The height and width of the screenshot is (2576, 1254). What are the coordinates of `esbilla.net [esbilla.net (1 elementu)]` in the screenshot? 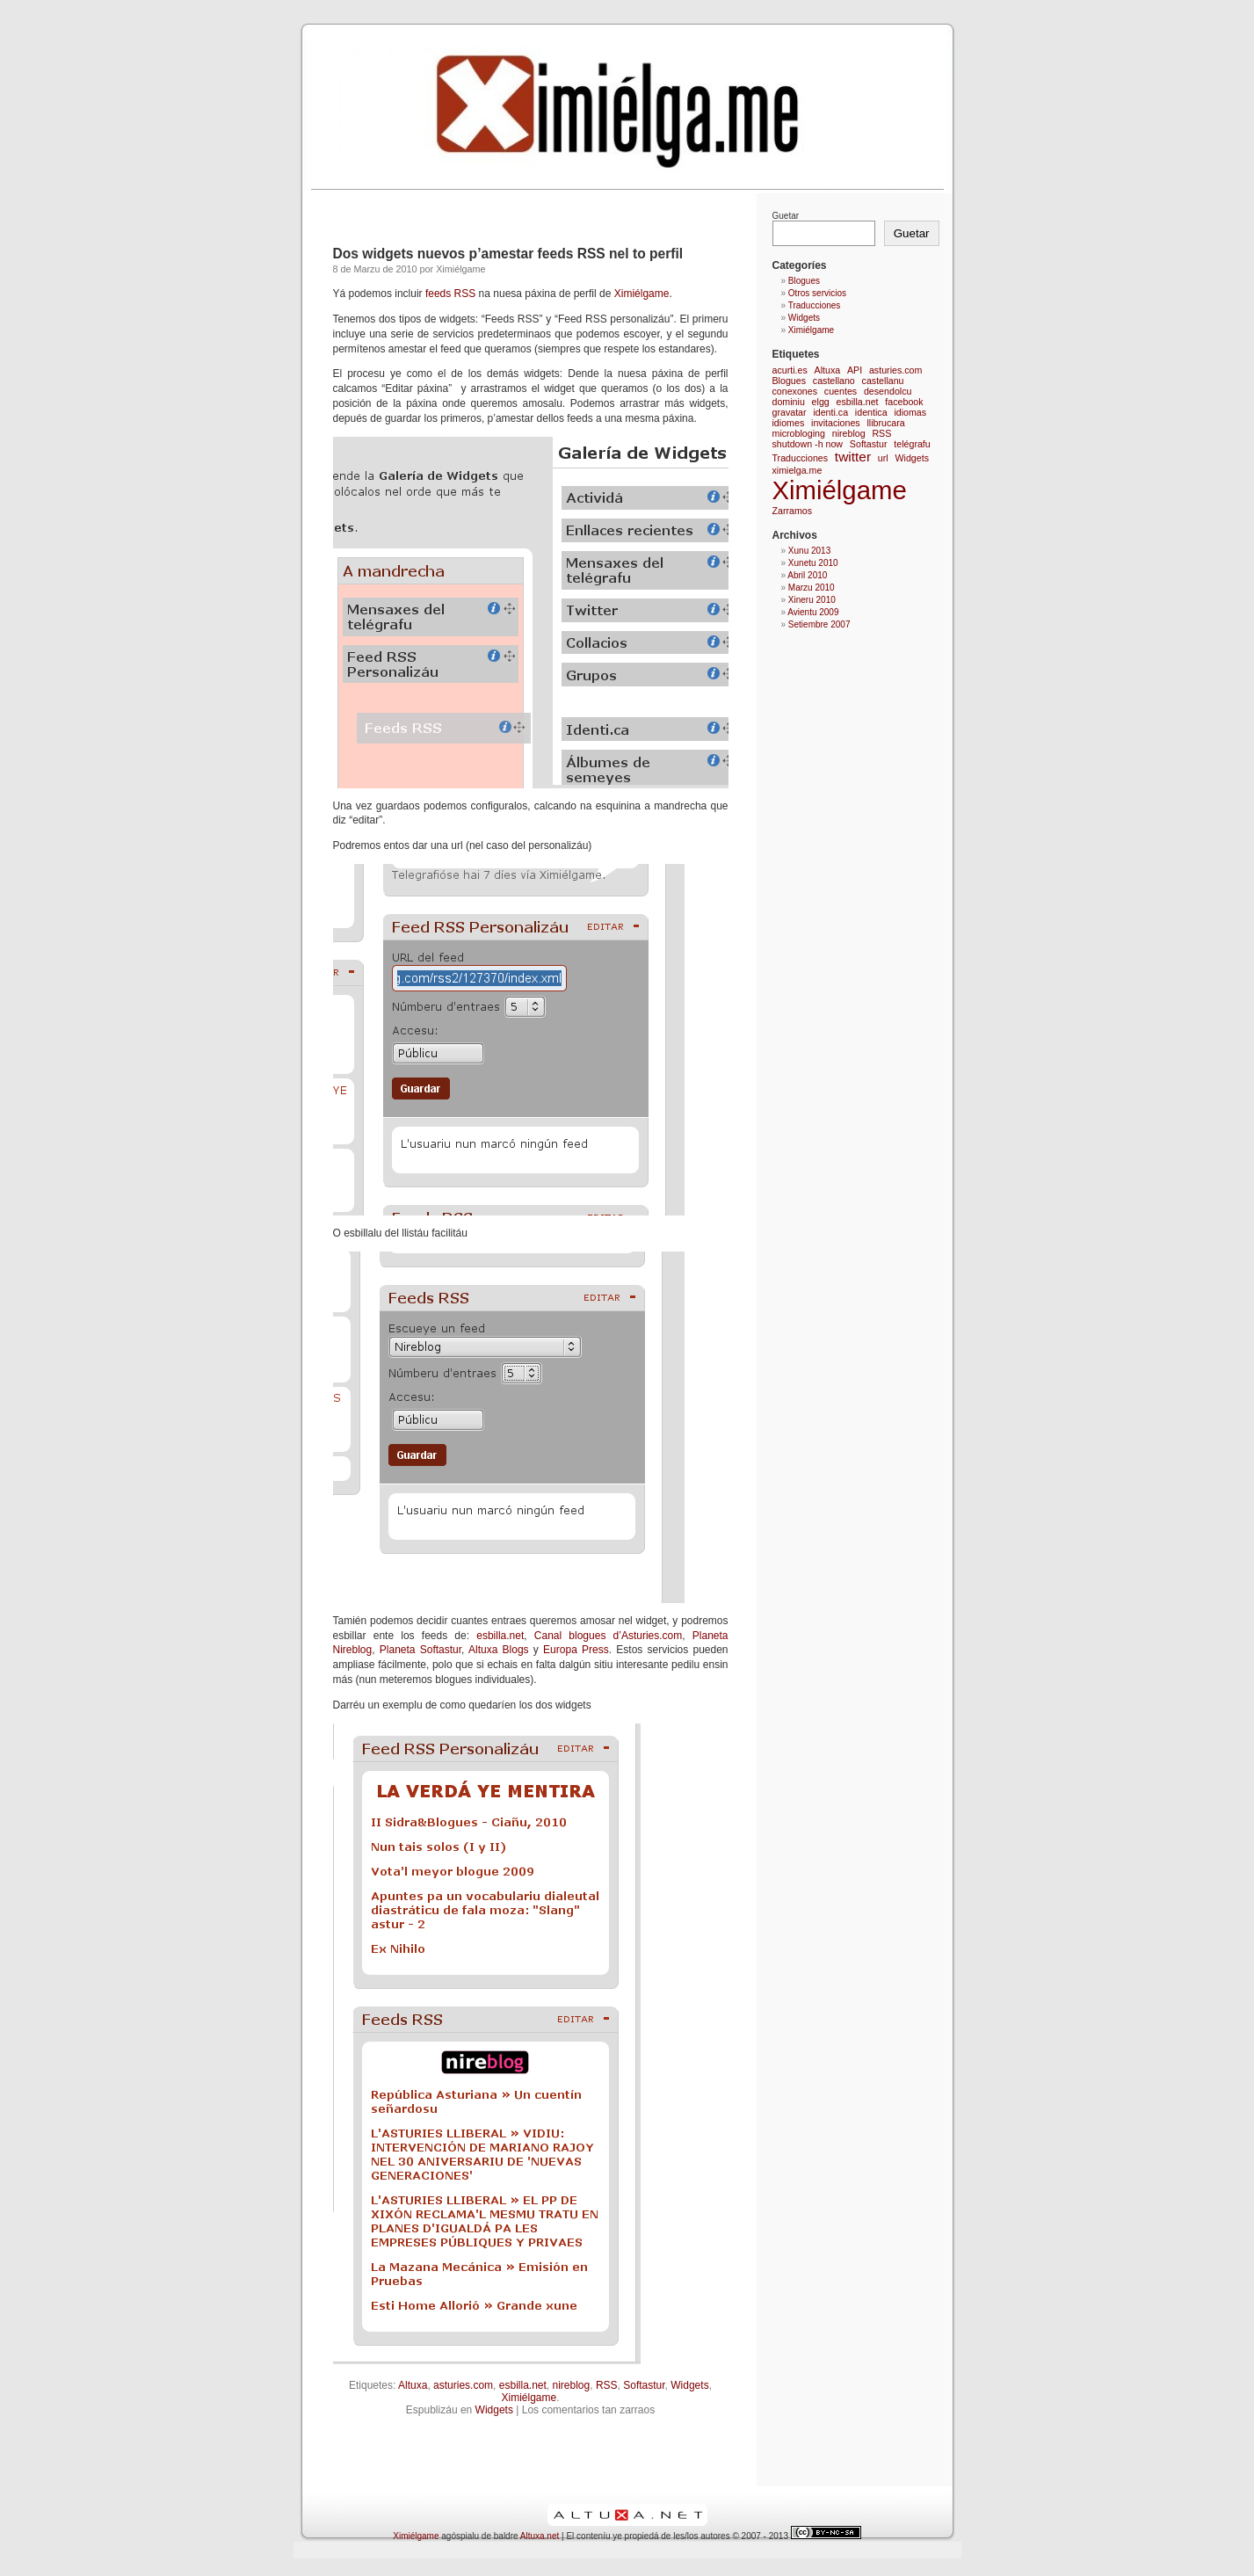 It's located at (858, 401).